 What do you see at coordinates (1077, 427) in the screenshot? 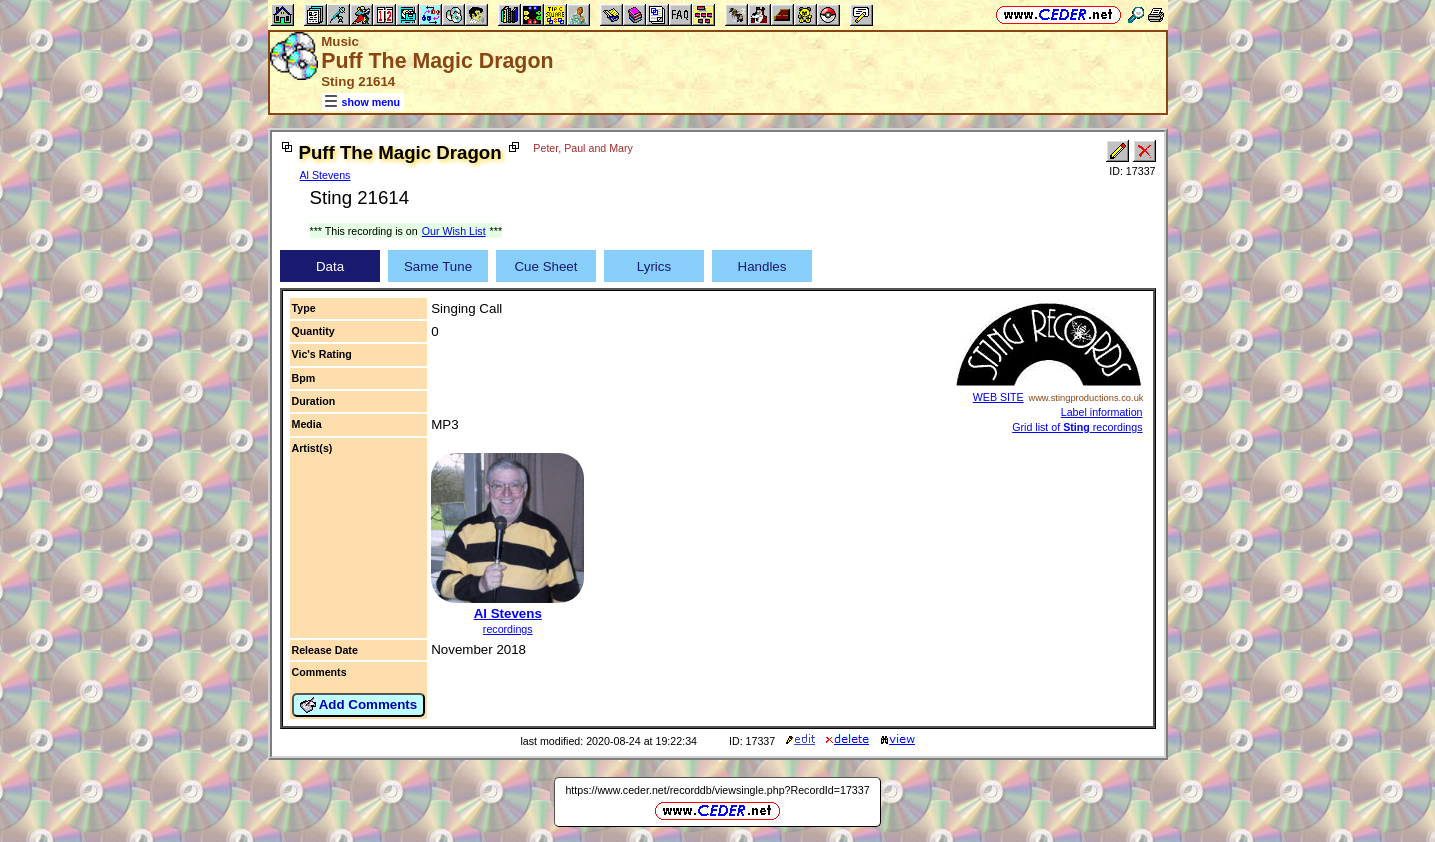
I see `Grid list of recordings` at bounding box center [1077, 427].